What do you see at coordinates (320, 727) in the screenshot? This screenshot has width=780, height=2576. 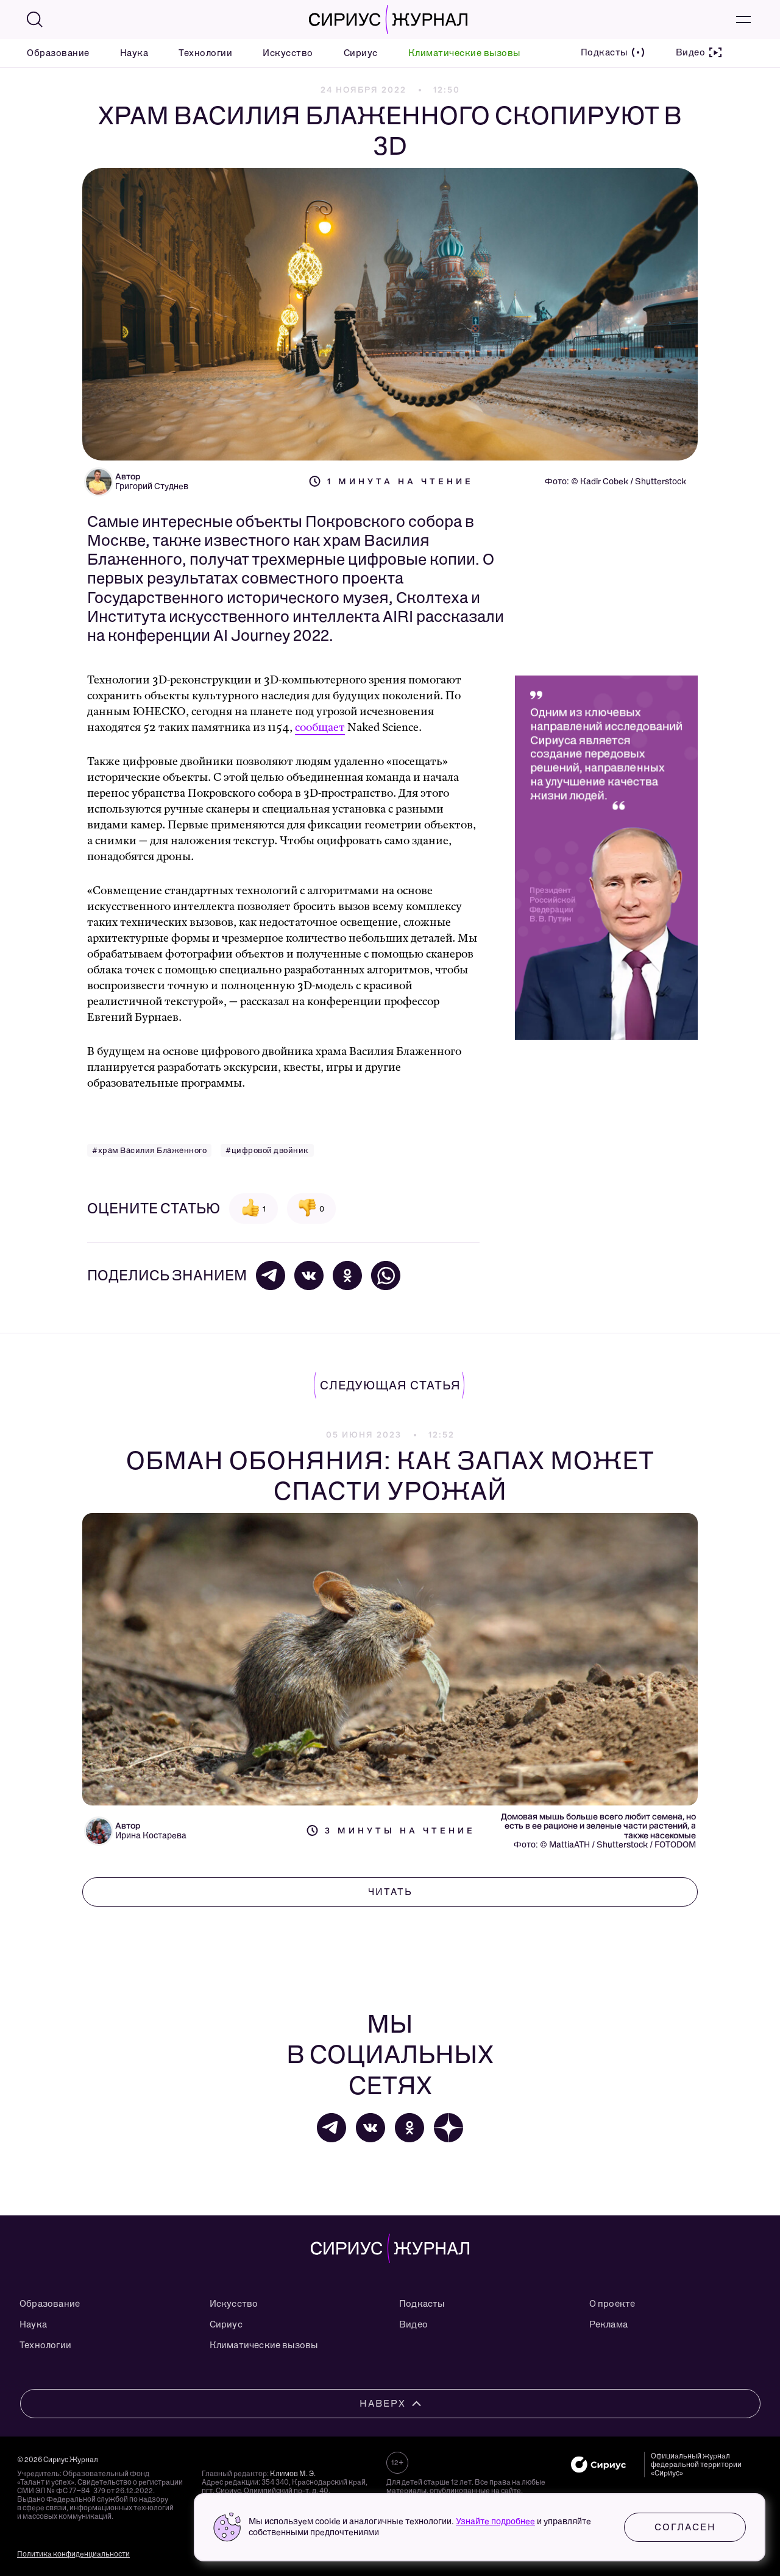 I see `сообщает` at bounding box center [320, 727].